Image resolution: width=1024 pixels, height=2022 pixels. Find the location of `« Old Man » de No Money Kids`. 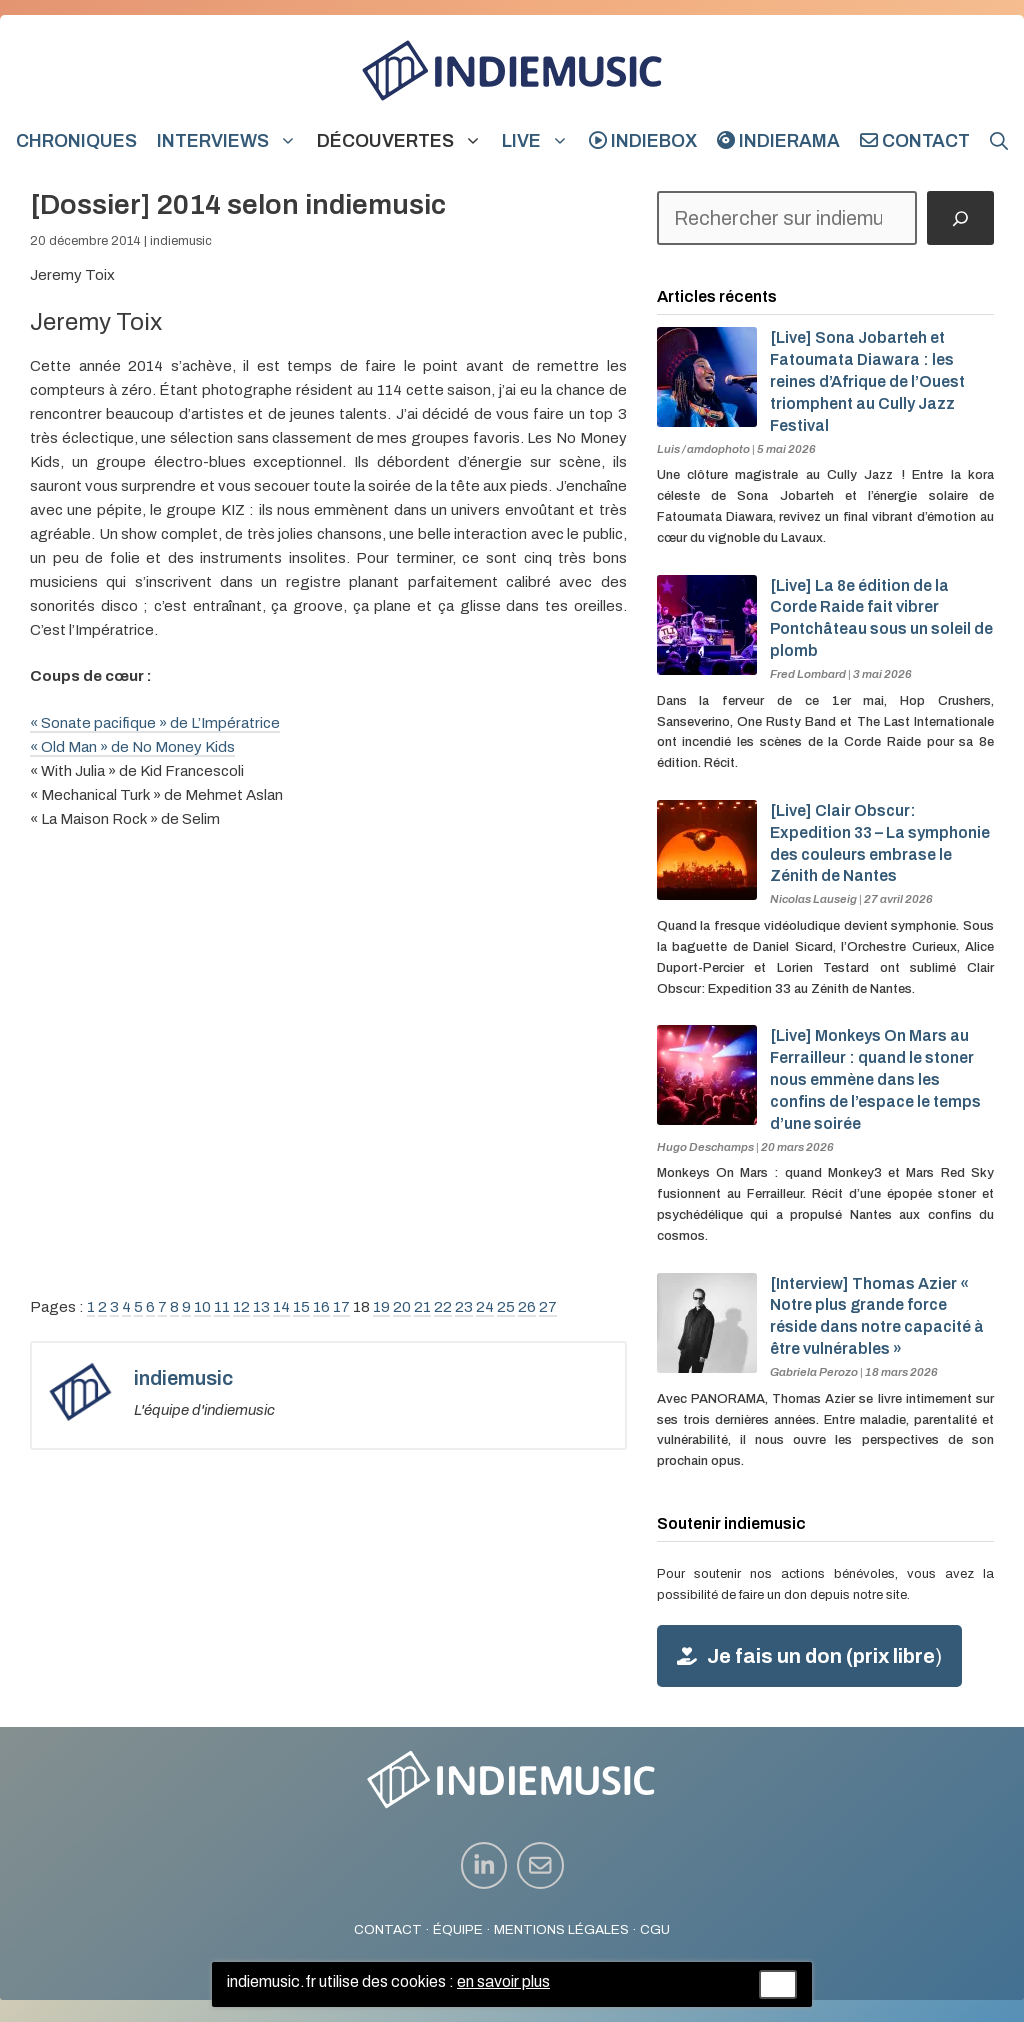

« Old Man » de No Money Kids is located at coordinates (132, 747).